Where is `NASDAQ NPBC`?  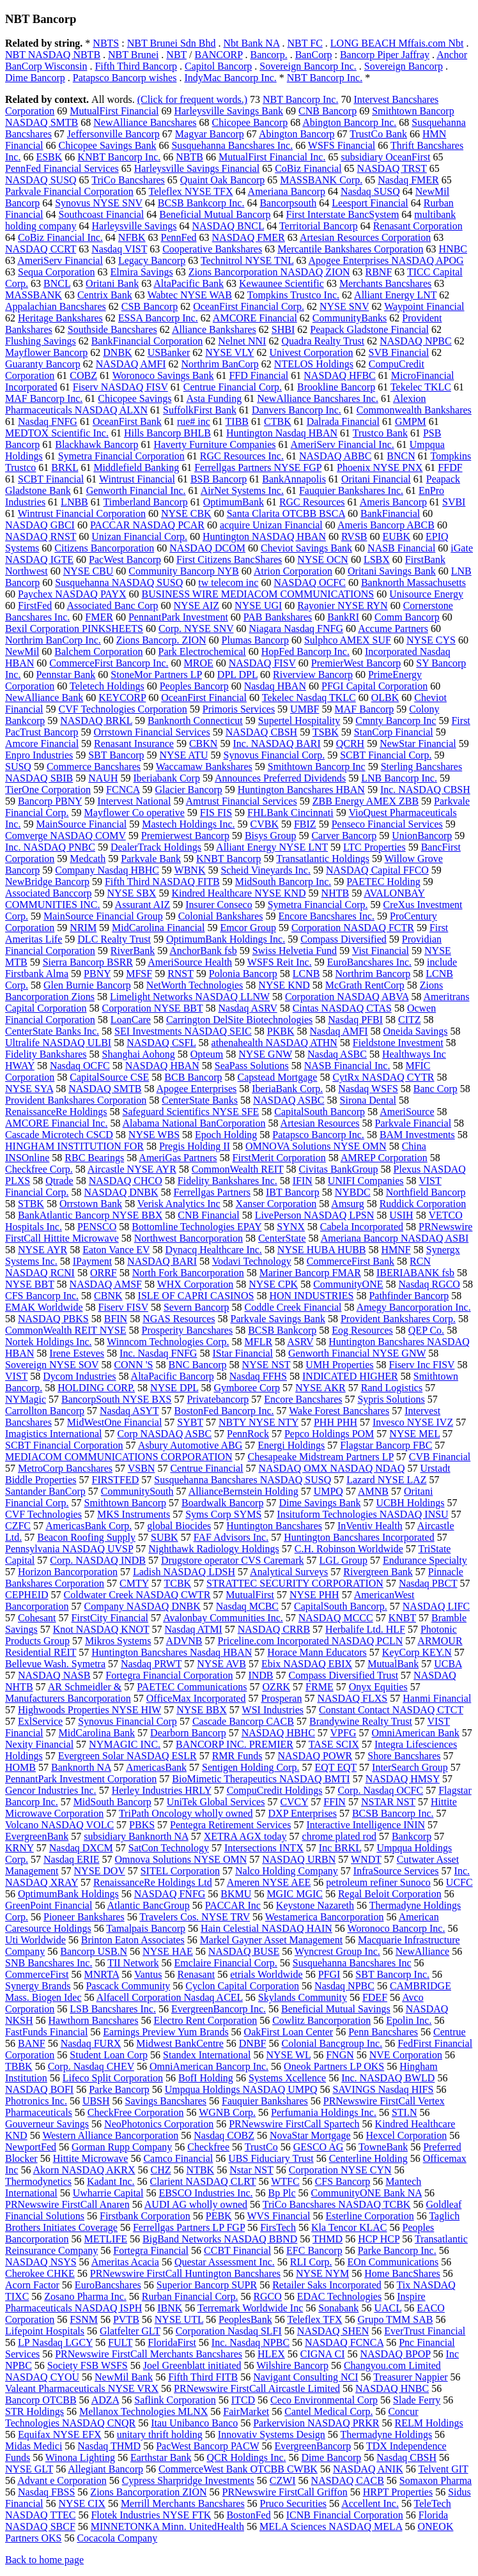
NASDAQ NPBC is located at coordinates (415, 340).